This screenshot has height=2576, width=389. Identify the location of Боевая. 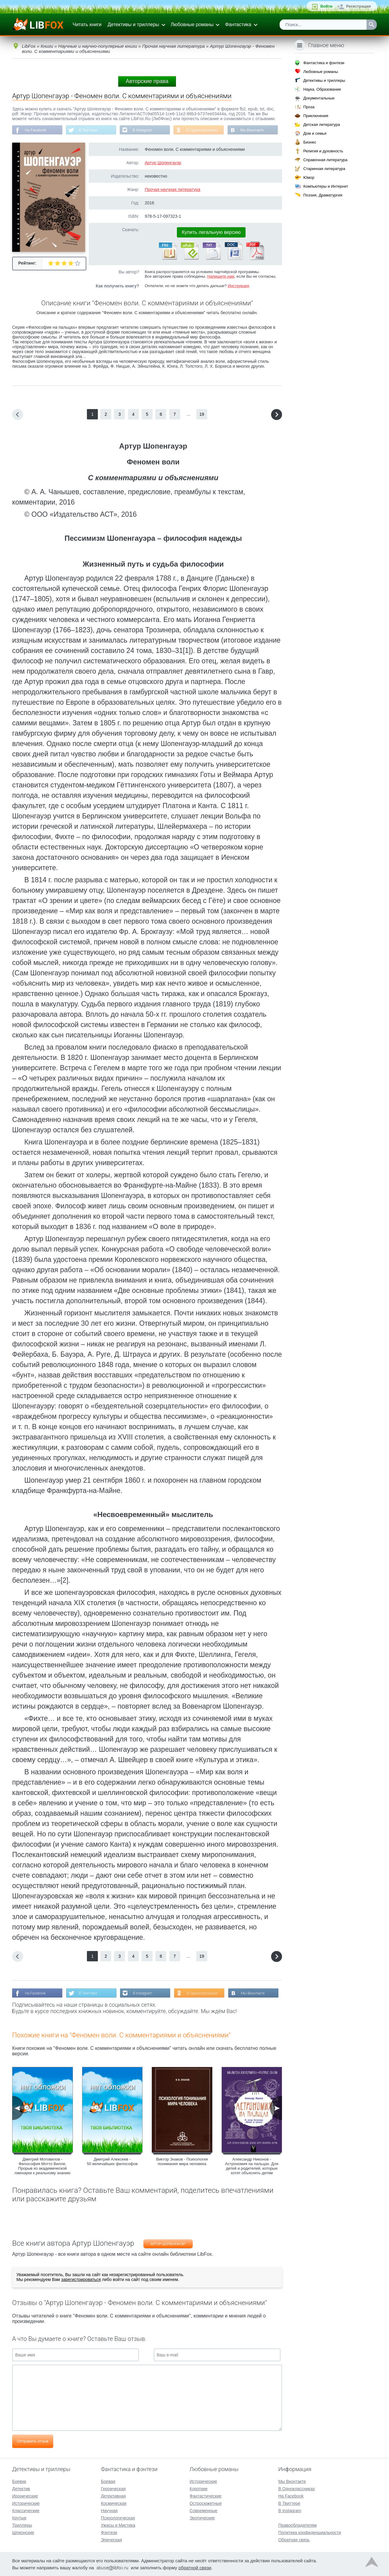
(108, 2481).